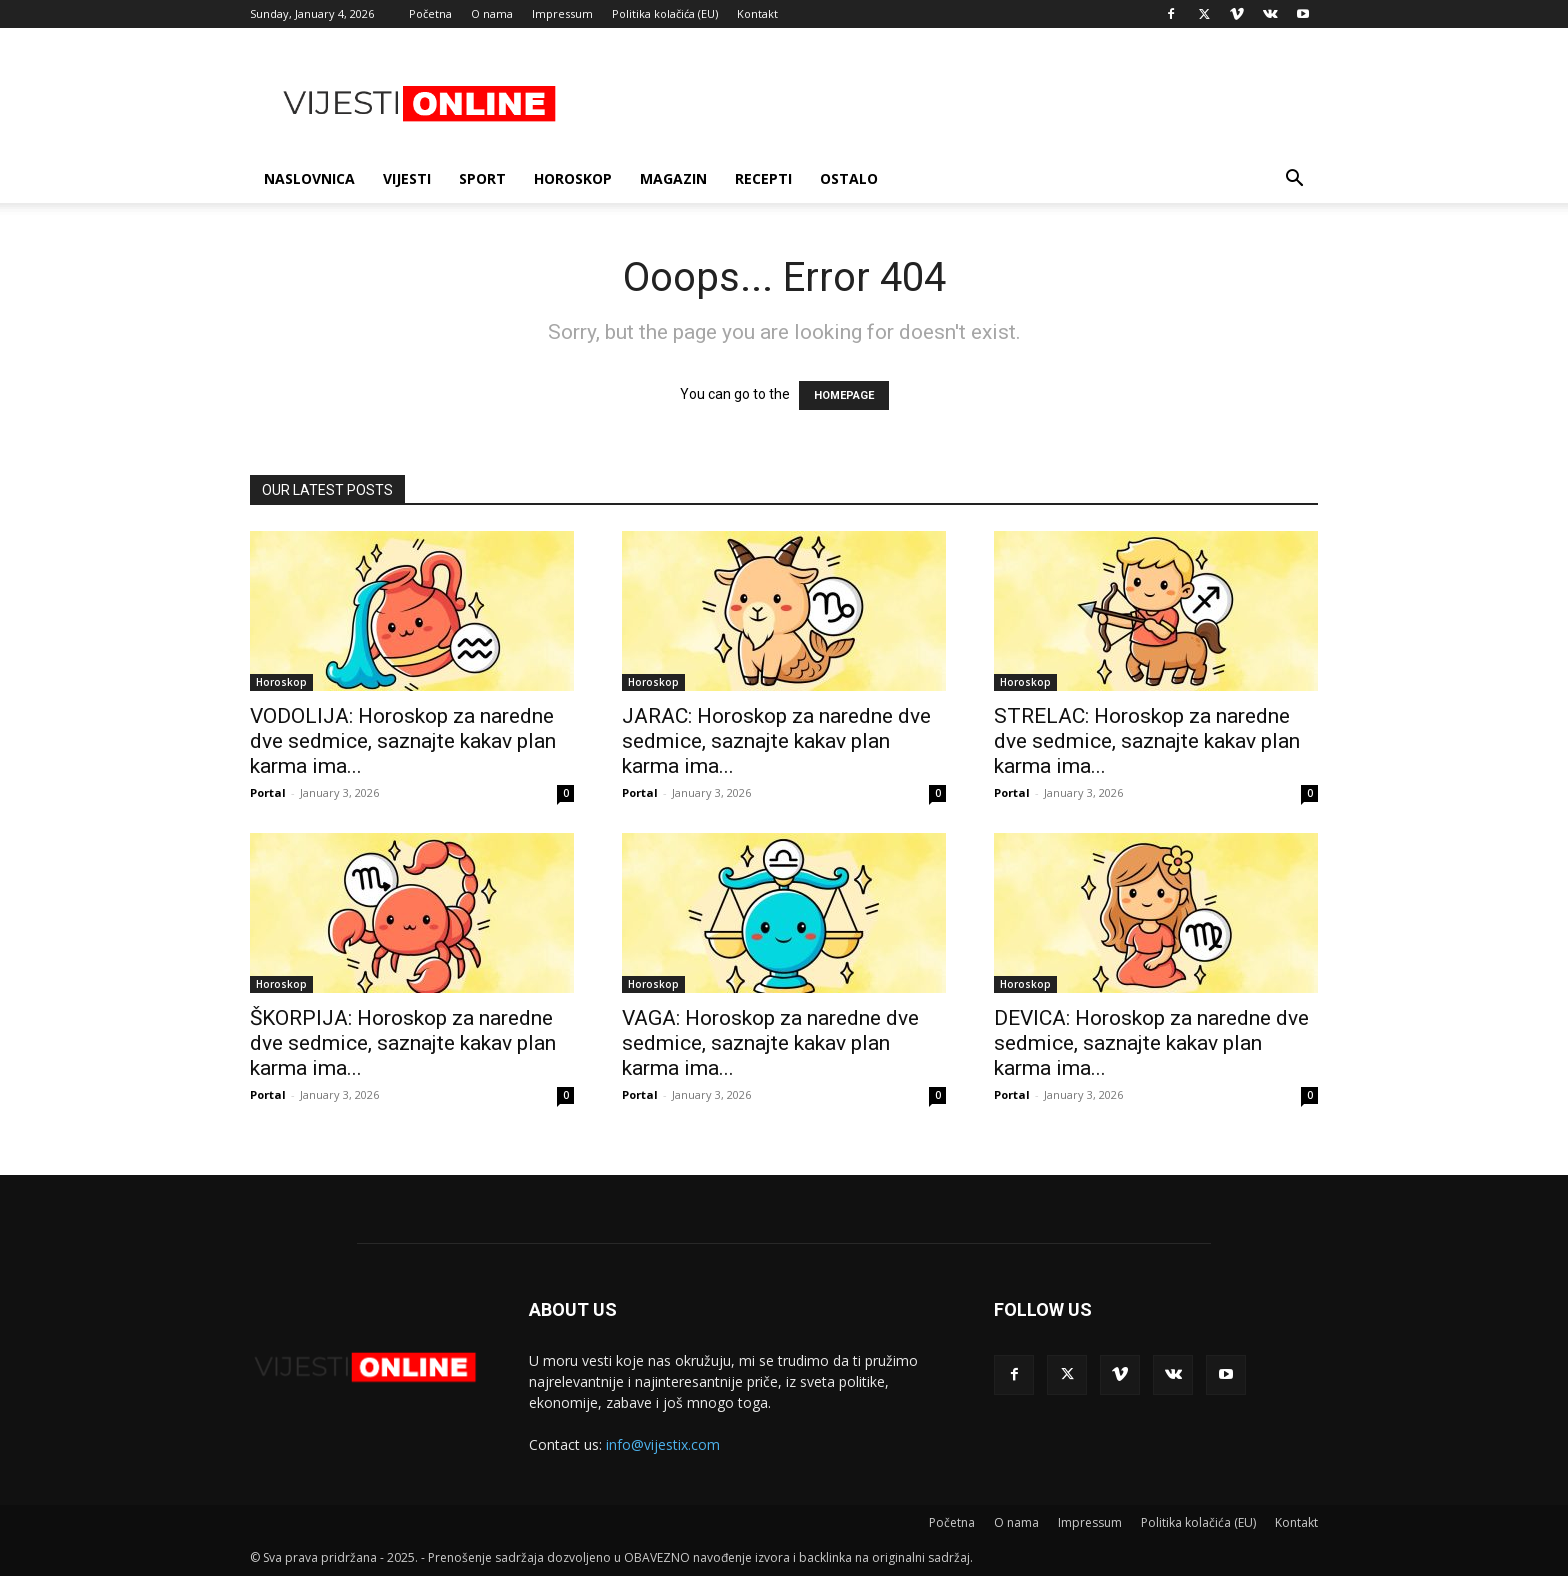 This screenshot has width=1568, height=1576. What do you see at coordinates (776, 741) in the screenshot?
I see `JARAC: Horoskop za naredne dve sedmice, saznajte kakav plan karma ima...` at bounding box center [776, 741].